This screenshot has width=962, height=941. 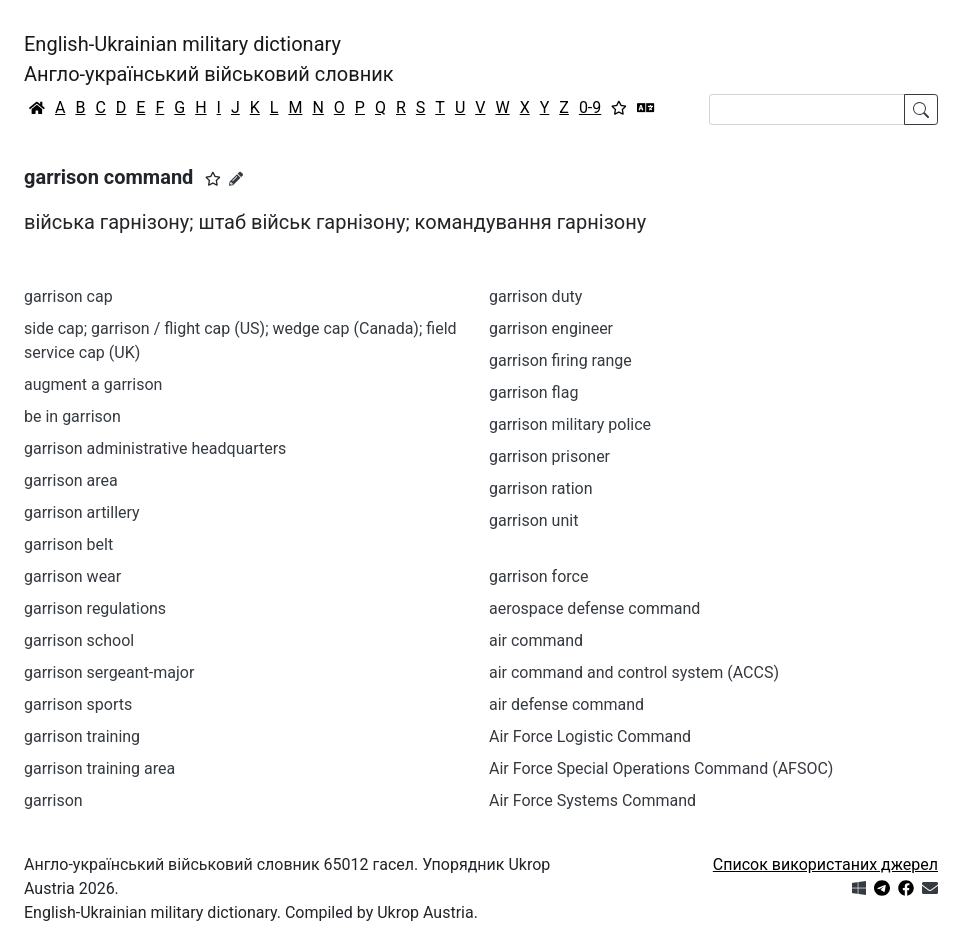 What do you see at coordinates (535, 296) in the screenshot?
I see `garrison duty` at bounding box center [535, 296].